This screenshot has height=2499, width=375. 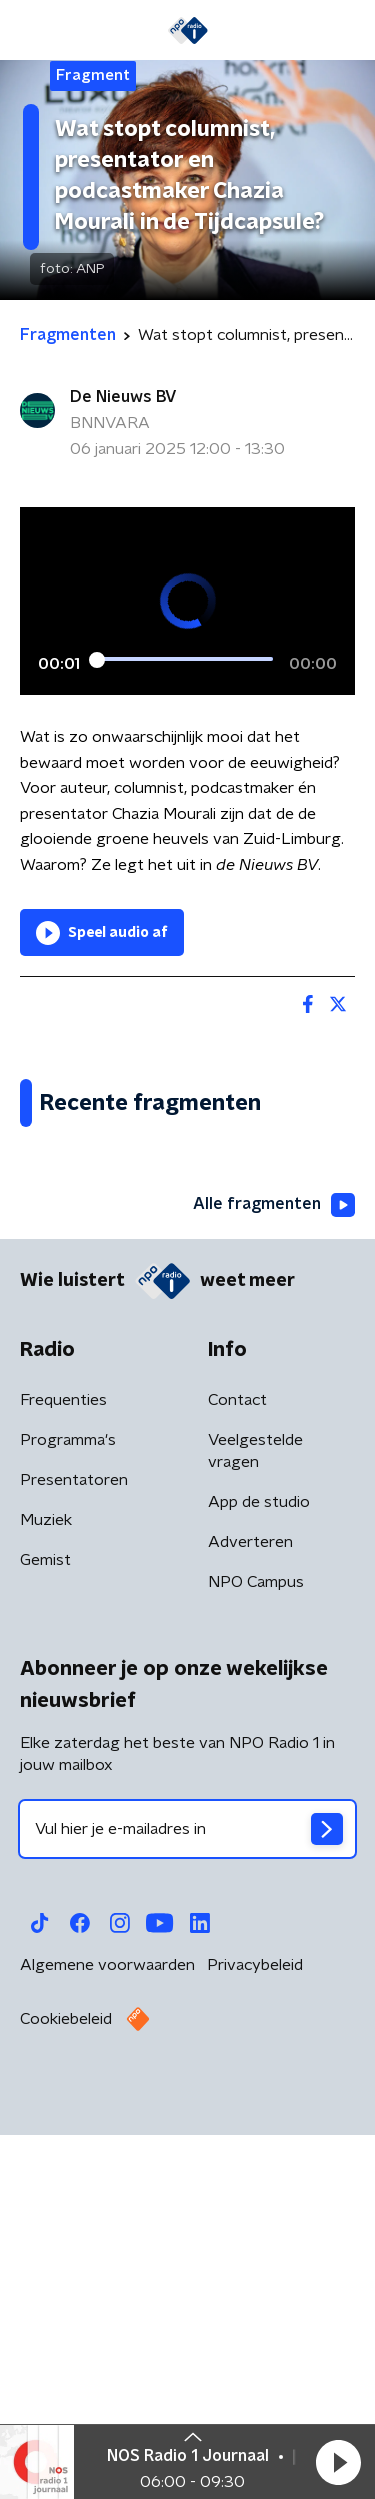 What do you see at coordinates (338, 2462) in the screenshot?
I see `[button]` at bounding box center [338, 2462].